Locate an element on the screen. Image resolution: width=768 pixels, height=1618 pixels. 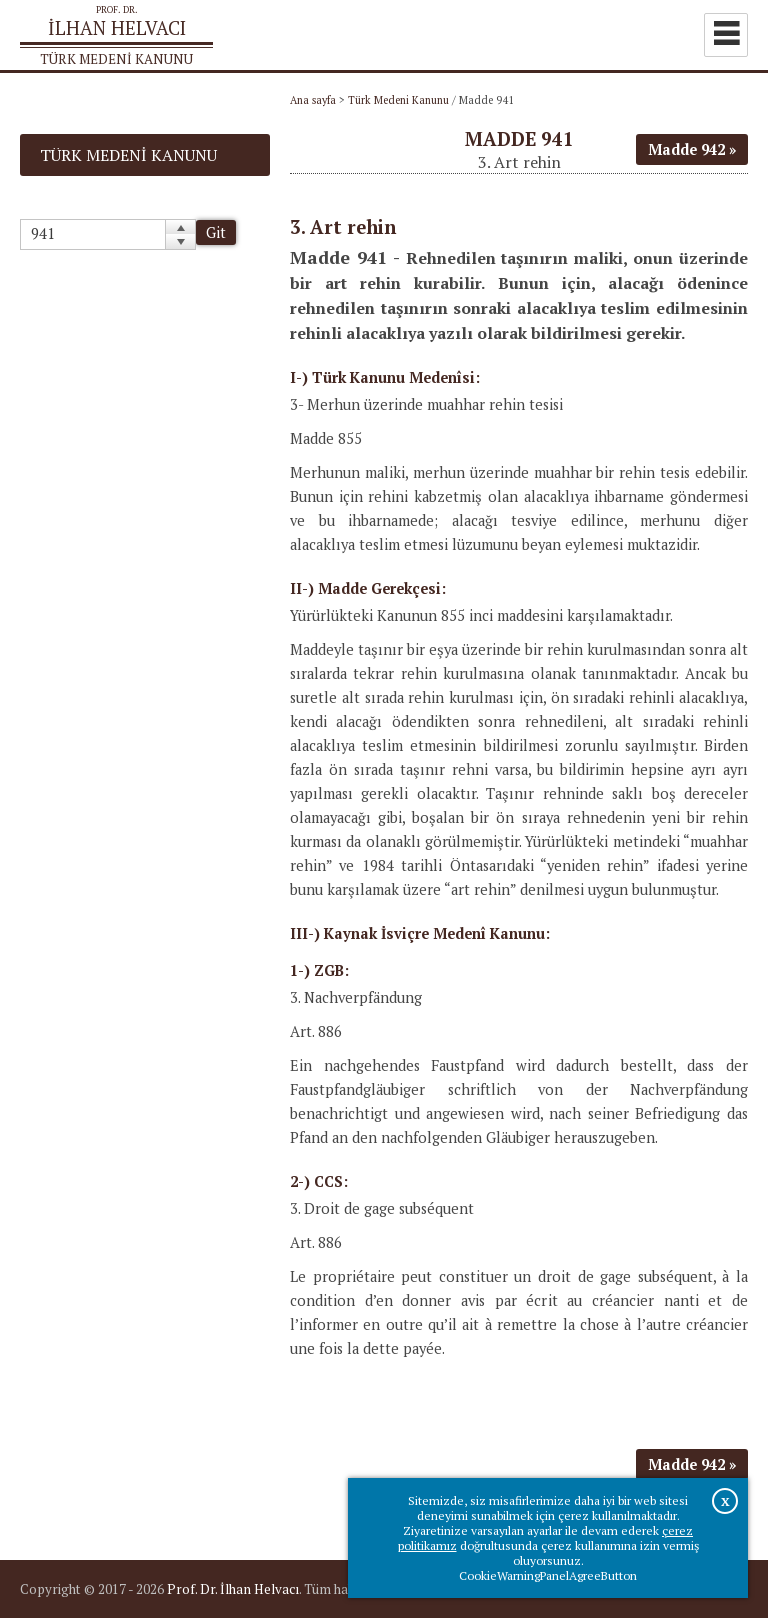
Prof. Dr. İlhan Helvacı is located at coordinates (233, 1589).